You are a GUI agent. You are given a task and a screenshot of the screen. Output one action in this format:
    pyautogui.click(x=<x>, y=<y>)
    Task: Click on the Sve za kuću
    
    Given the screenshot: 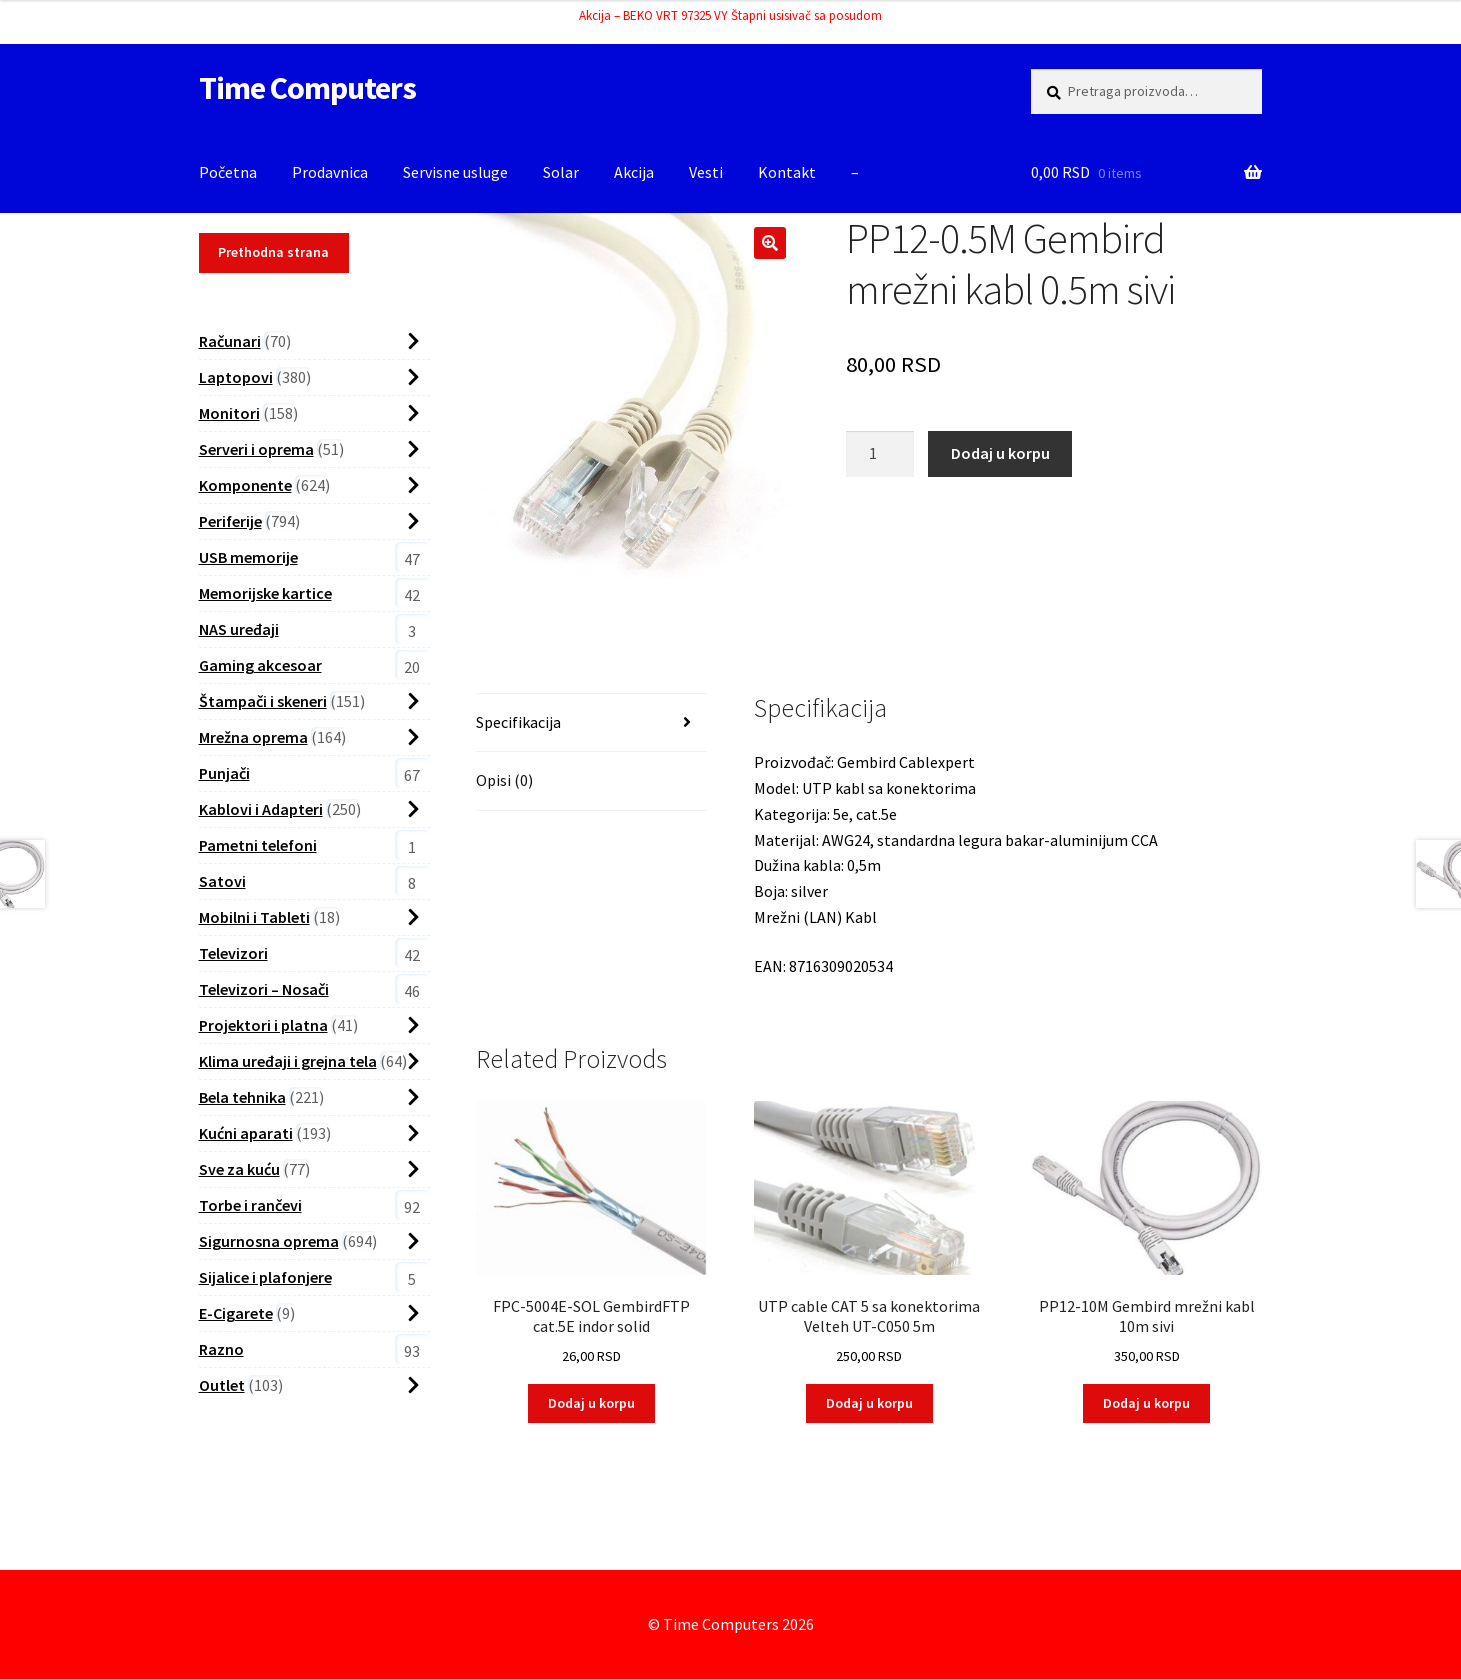 What is the action you would take?
    pyautogui.click(x=239, y=1169)
    